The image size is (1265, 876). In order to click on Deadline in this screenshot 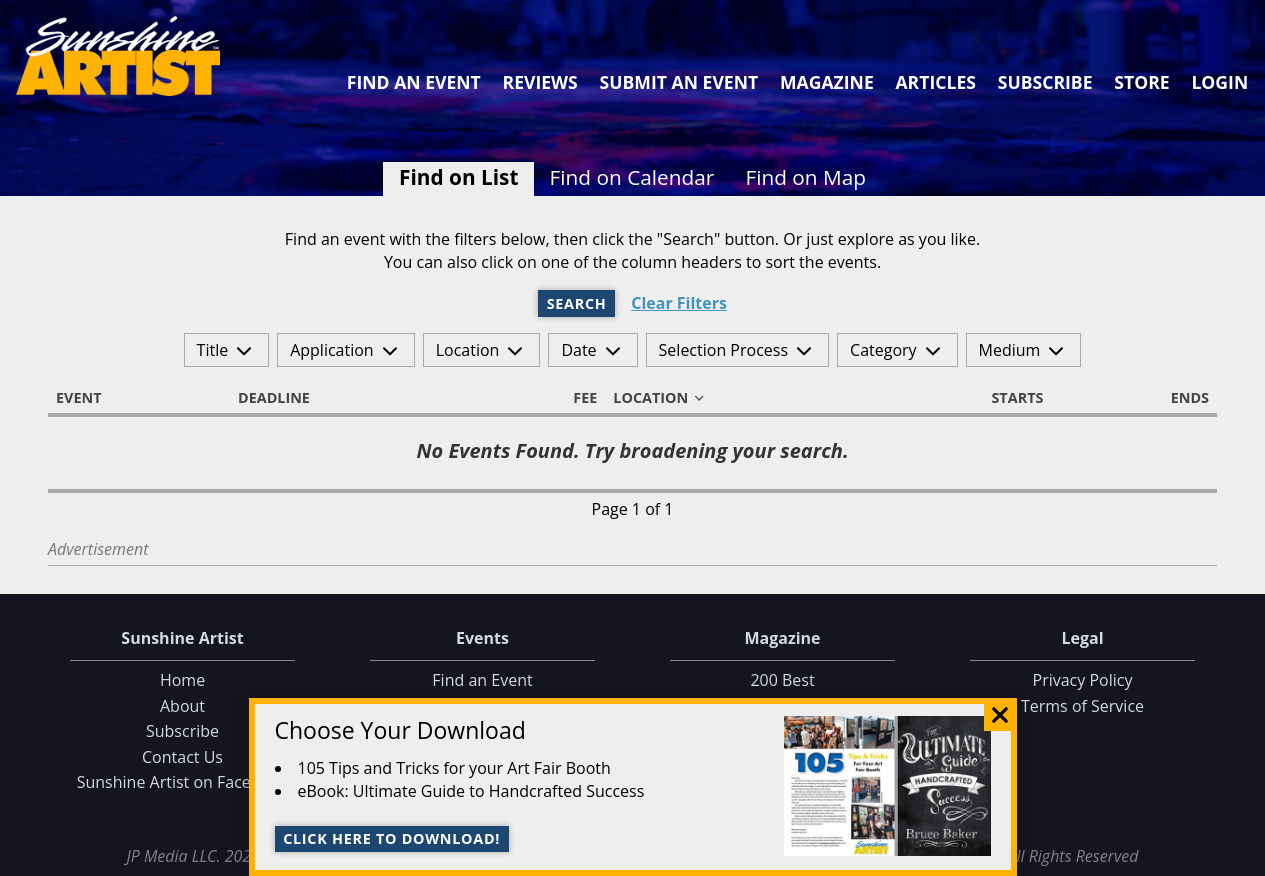, I will do `click(283, 398)`.